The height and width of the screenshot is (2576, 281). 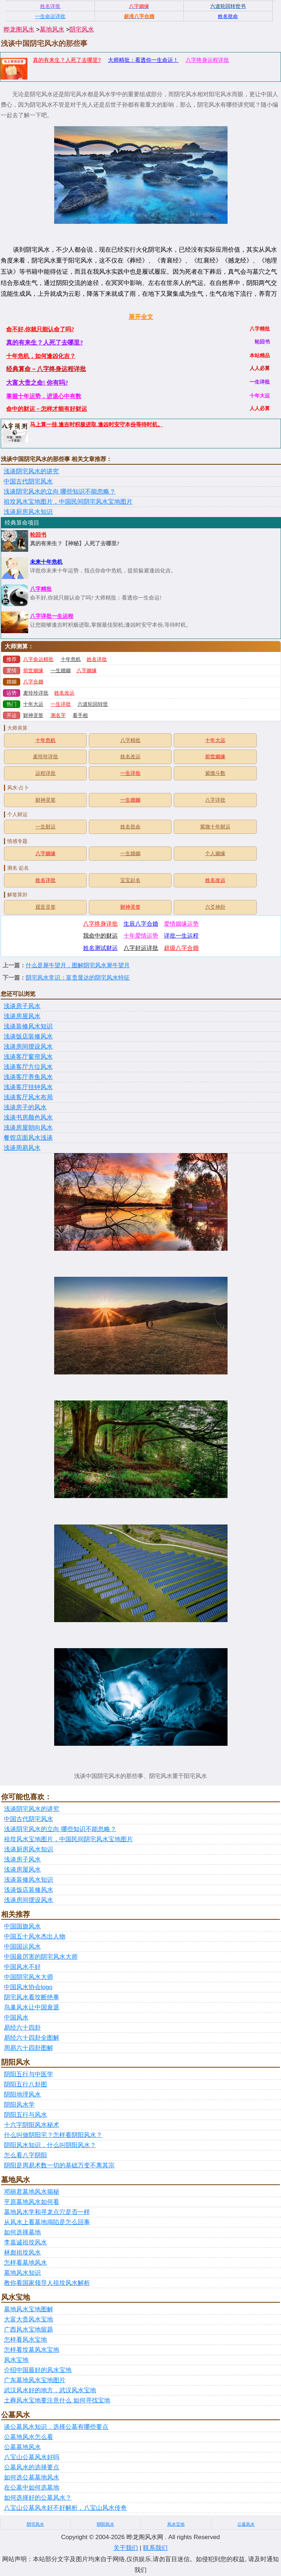 What do you see at coordinates (93, 704) in the screenshot?
I see `六道轮回转世` at bounding box center [93, 704].